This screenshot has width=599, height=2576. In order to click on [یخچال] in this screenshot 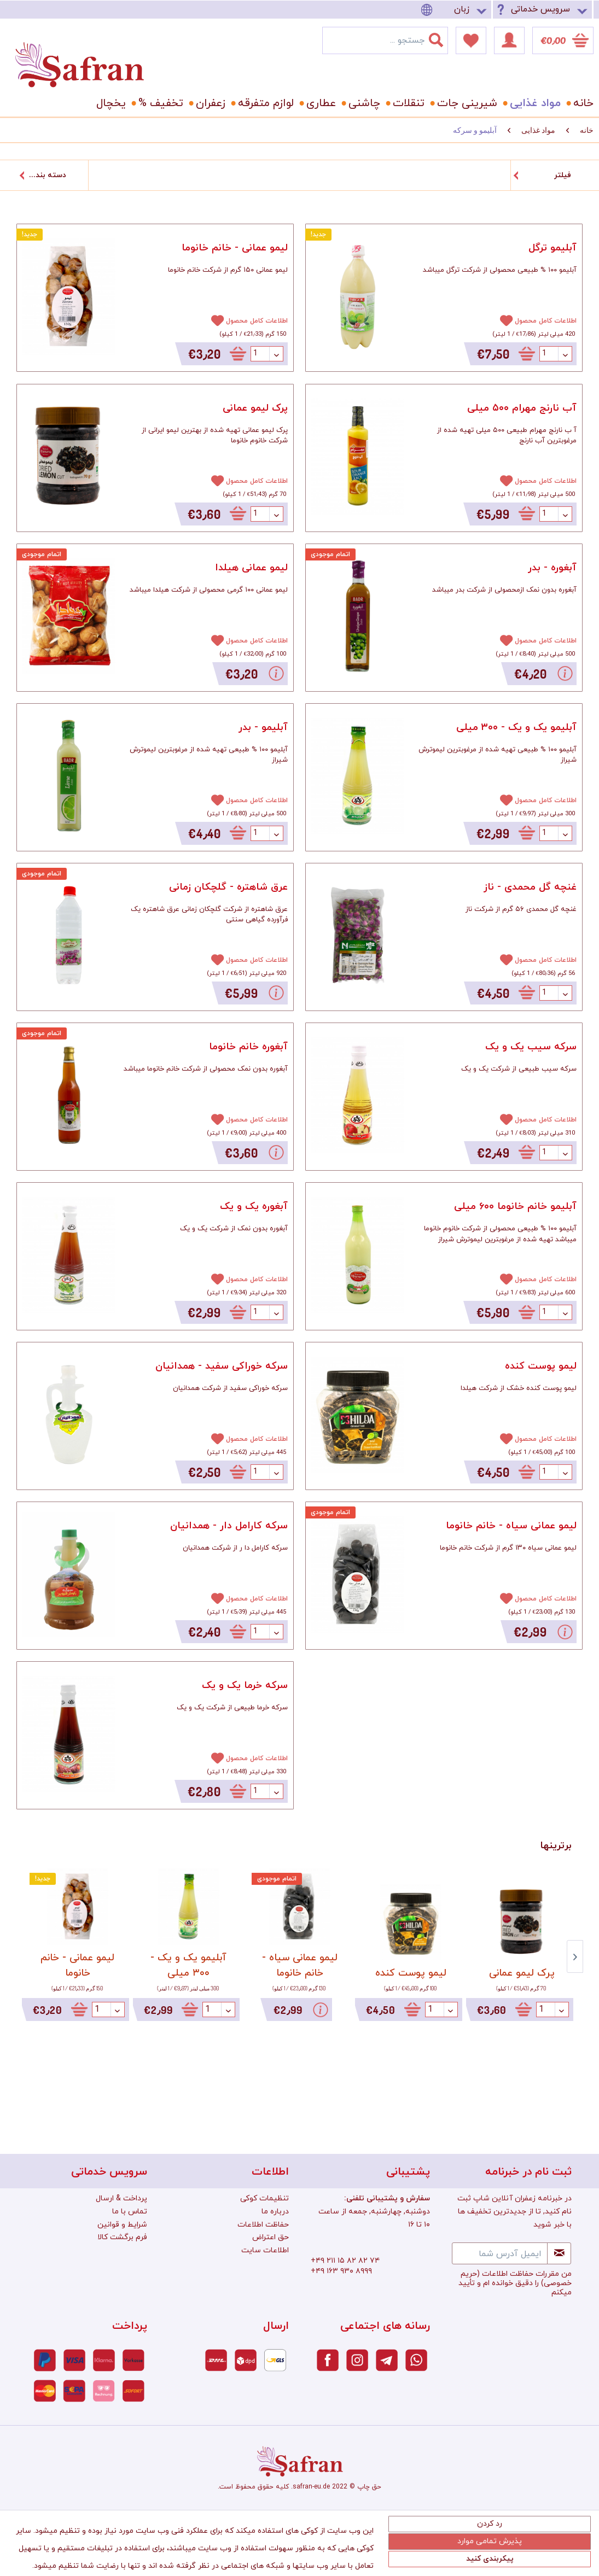, I will do `click(109, 103)`.